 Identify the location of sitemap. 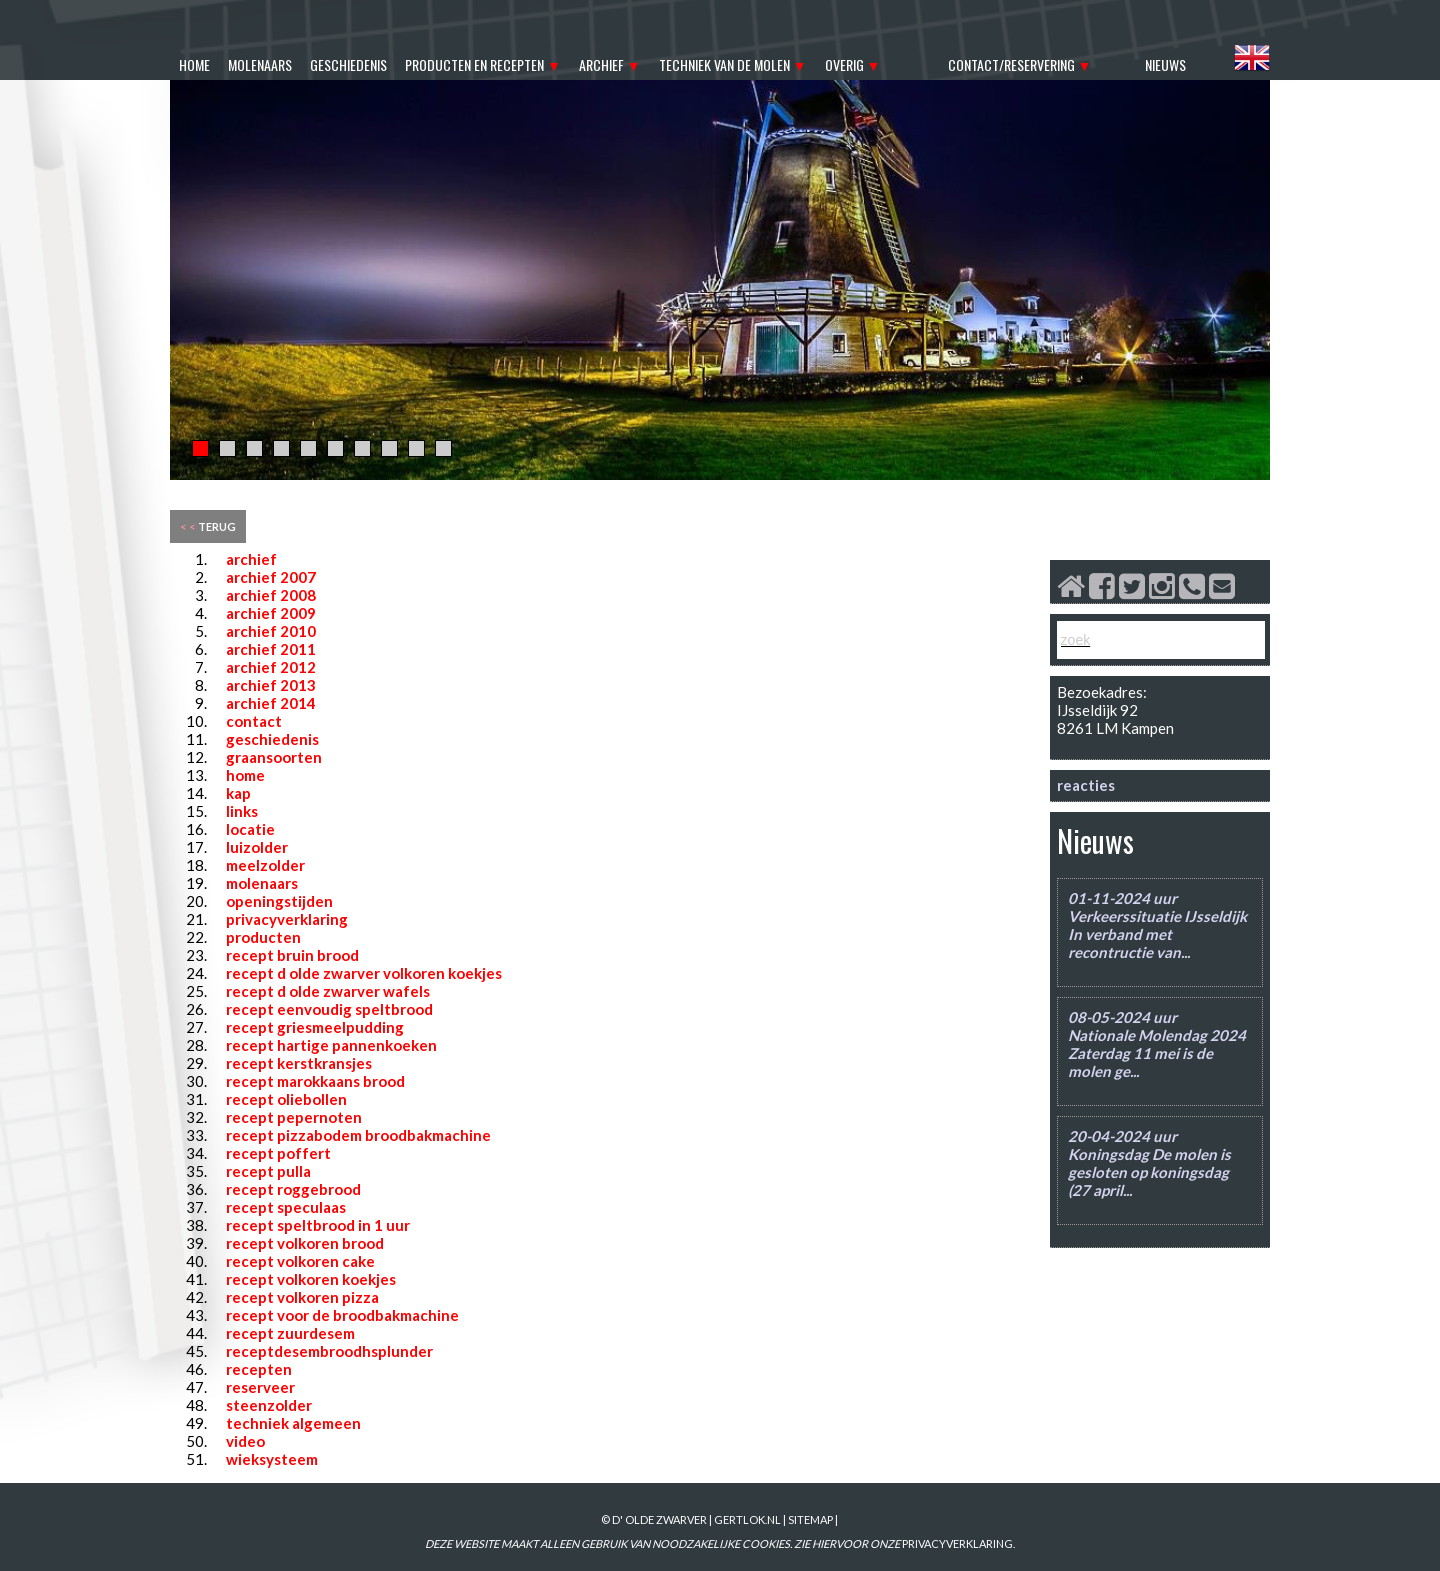
(810, 1519).